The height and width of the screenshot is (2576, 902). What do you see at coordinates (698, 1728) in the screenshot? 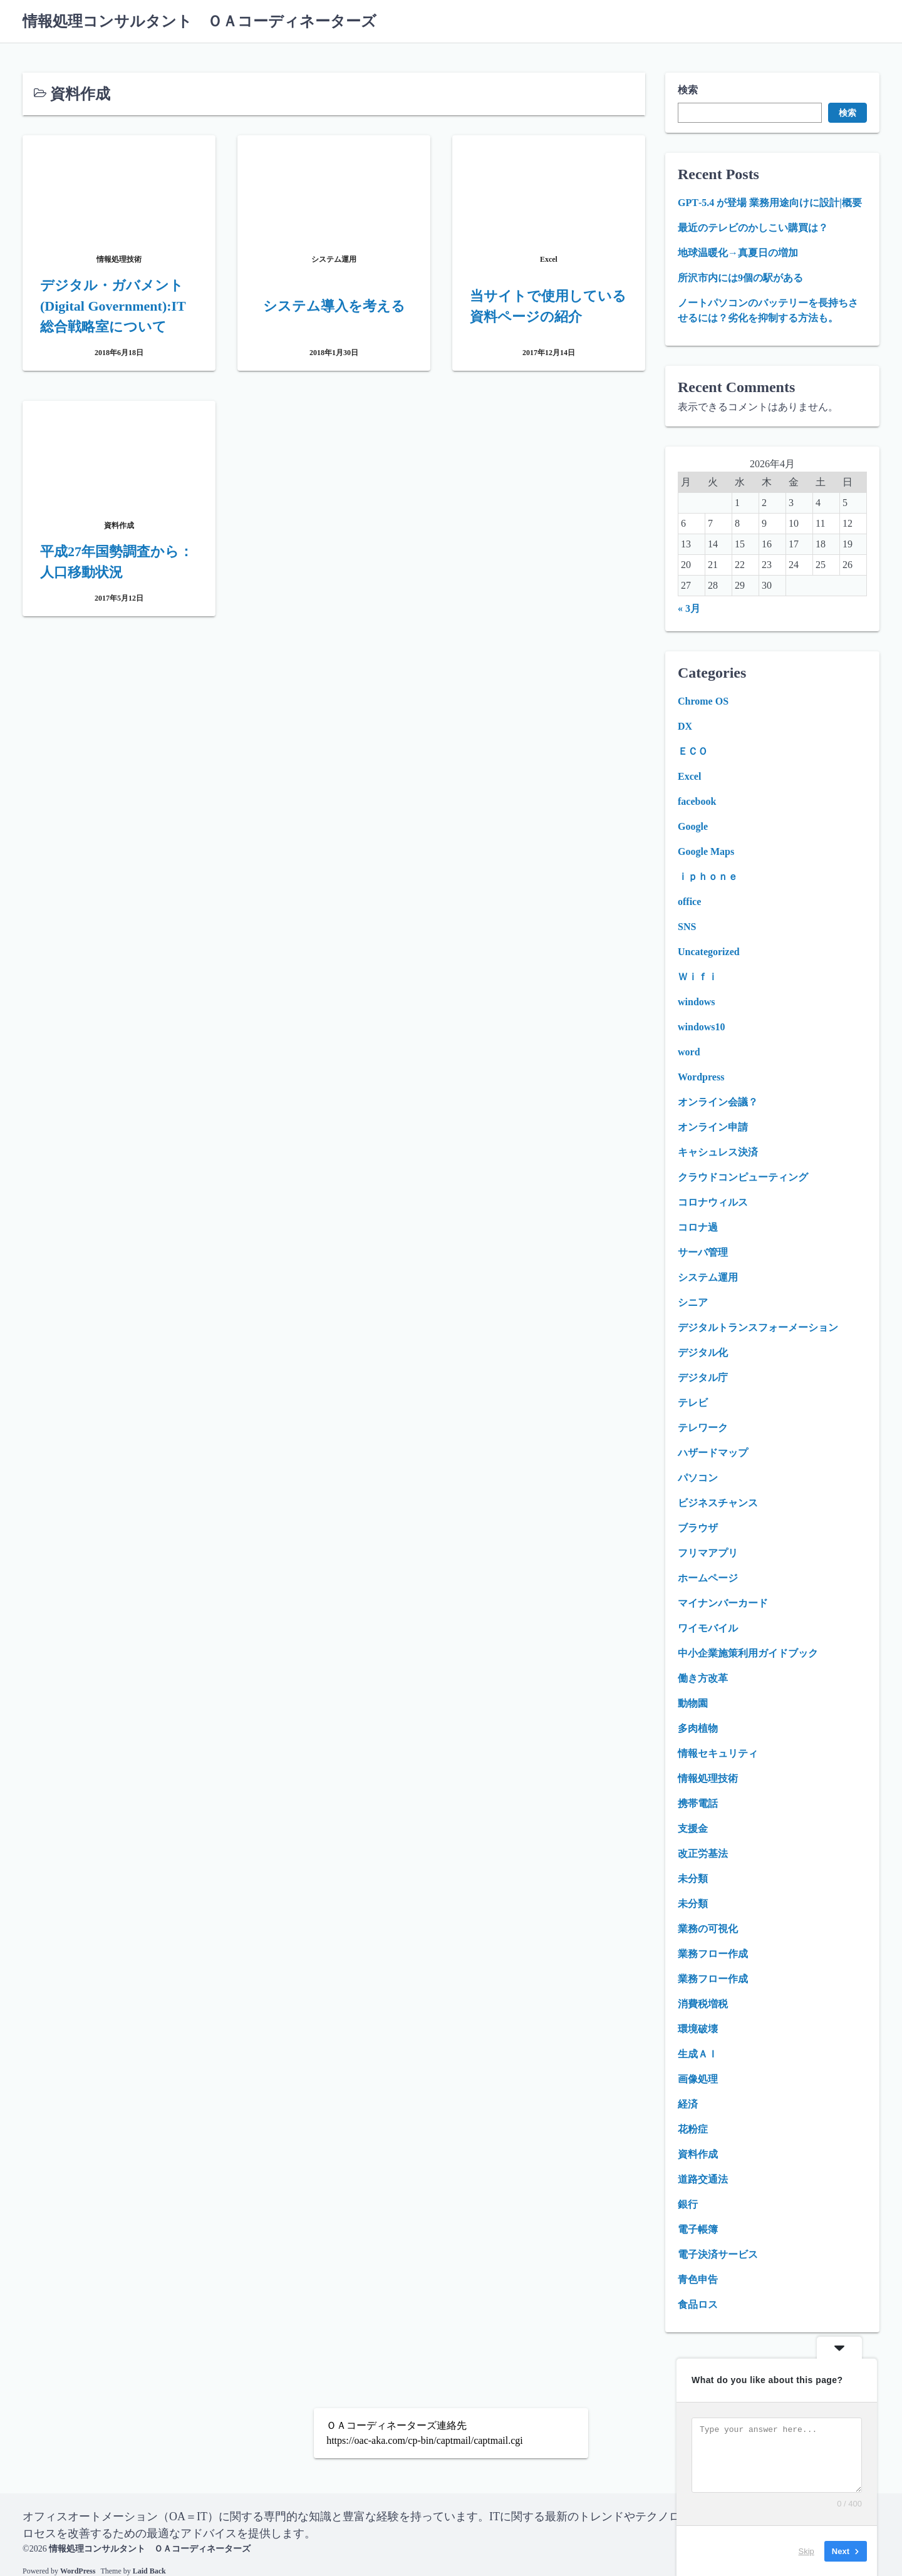
I see `多肉植物` at bounding box center [698, 1728].